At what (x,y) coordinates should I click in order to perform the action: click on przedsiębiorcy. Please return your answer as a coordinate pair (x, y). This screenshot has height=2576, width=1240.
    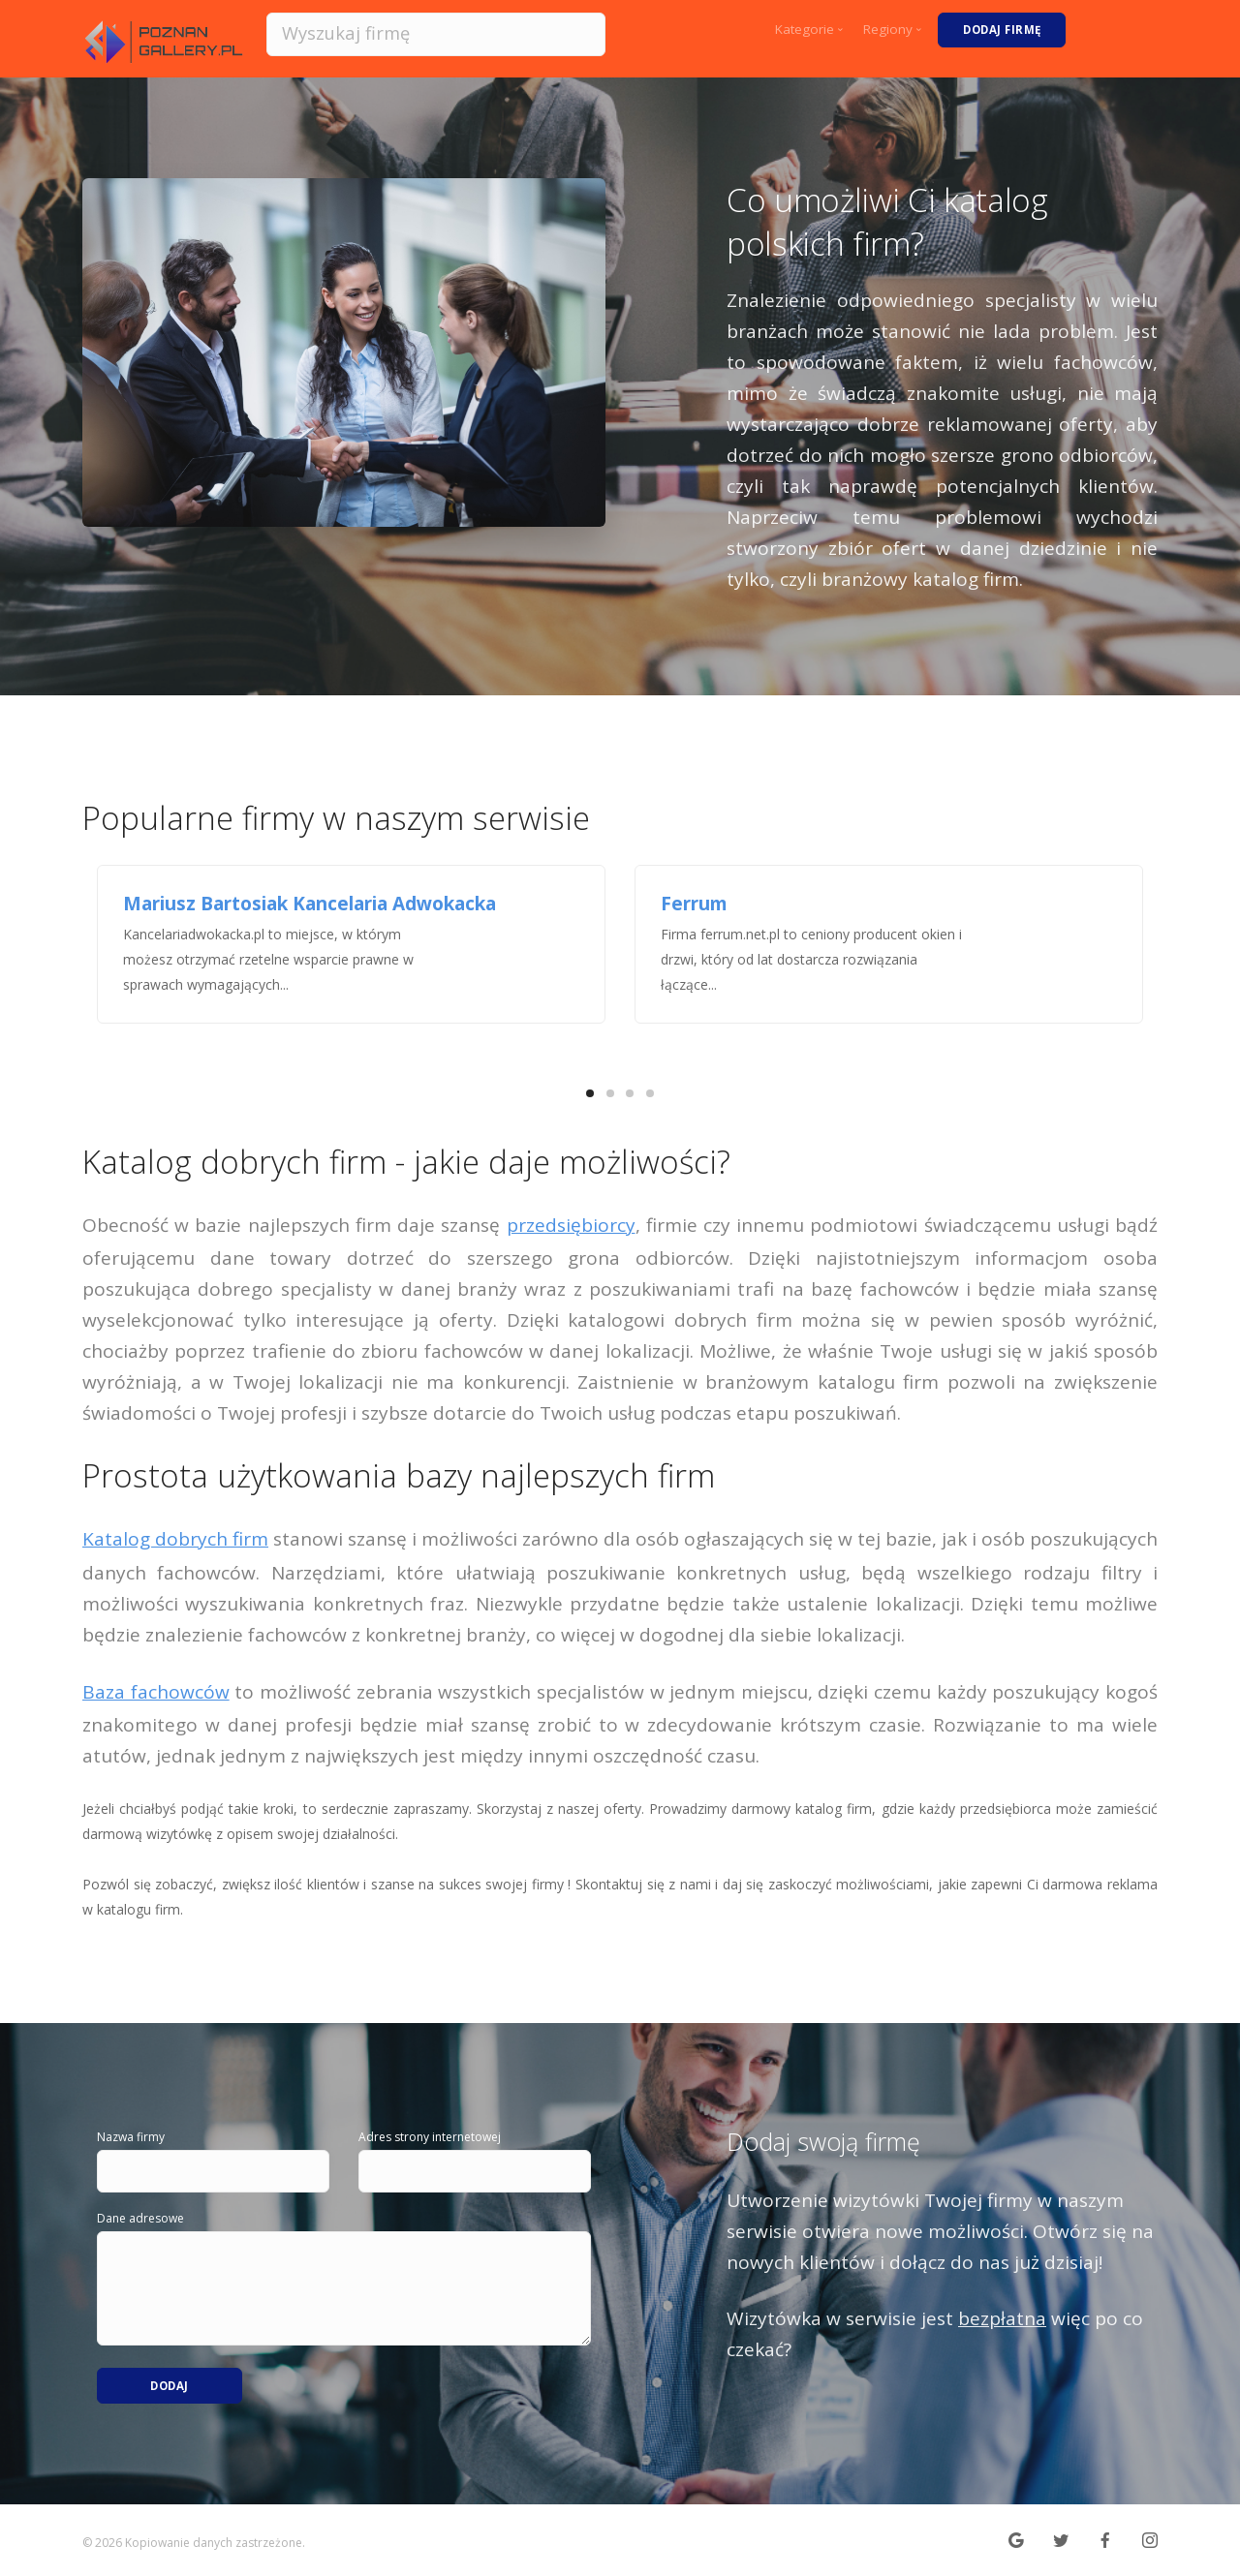
    Looking at the image, I should click on (571, 1225).